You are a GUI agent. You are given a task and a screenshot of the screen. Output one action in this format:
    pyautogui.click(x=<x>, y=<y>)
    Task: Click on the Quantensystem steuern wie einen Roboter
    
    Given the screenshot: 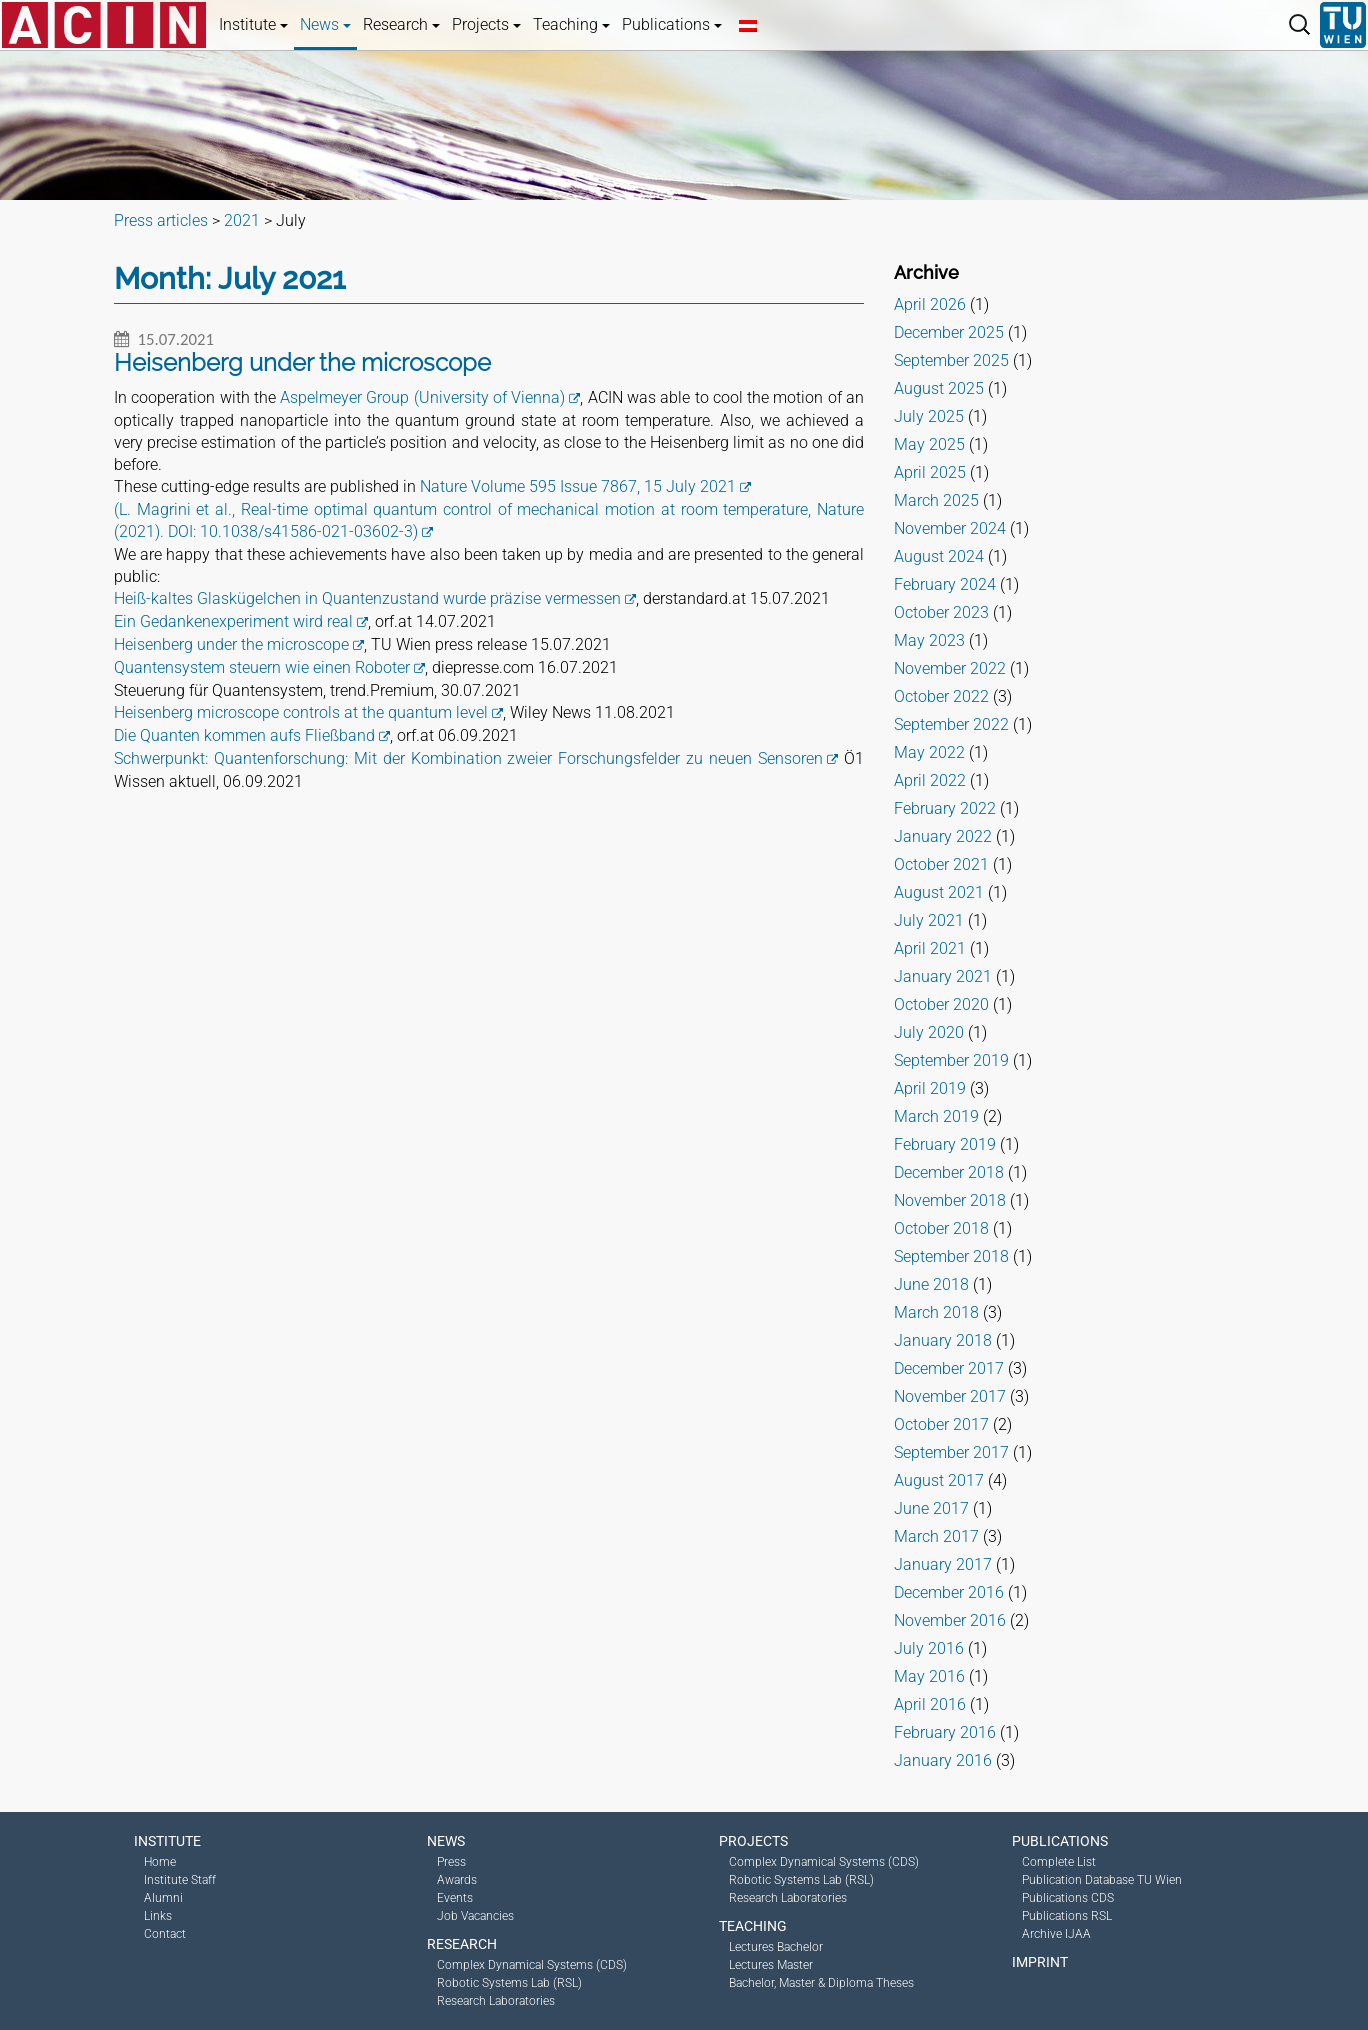 What is the action you would take?
    pyautogui.click(x=262, y=667)
    